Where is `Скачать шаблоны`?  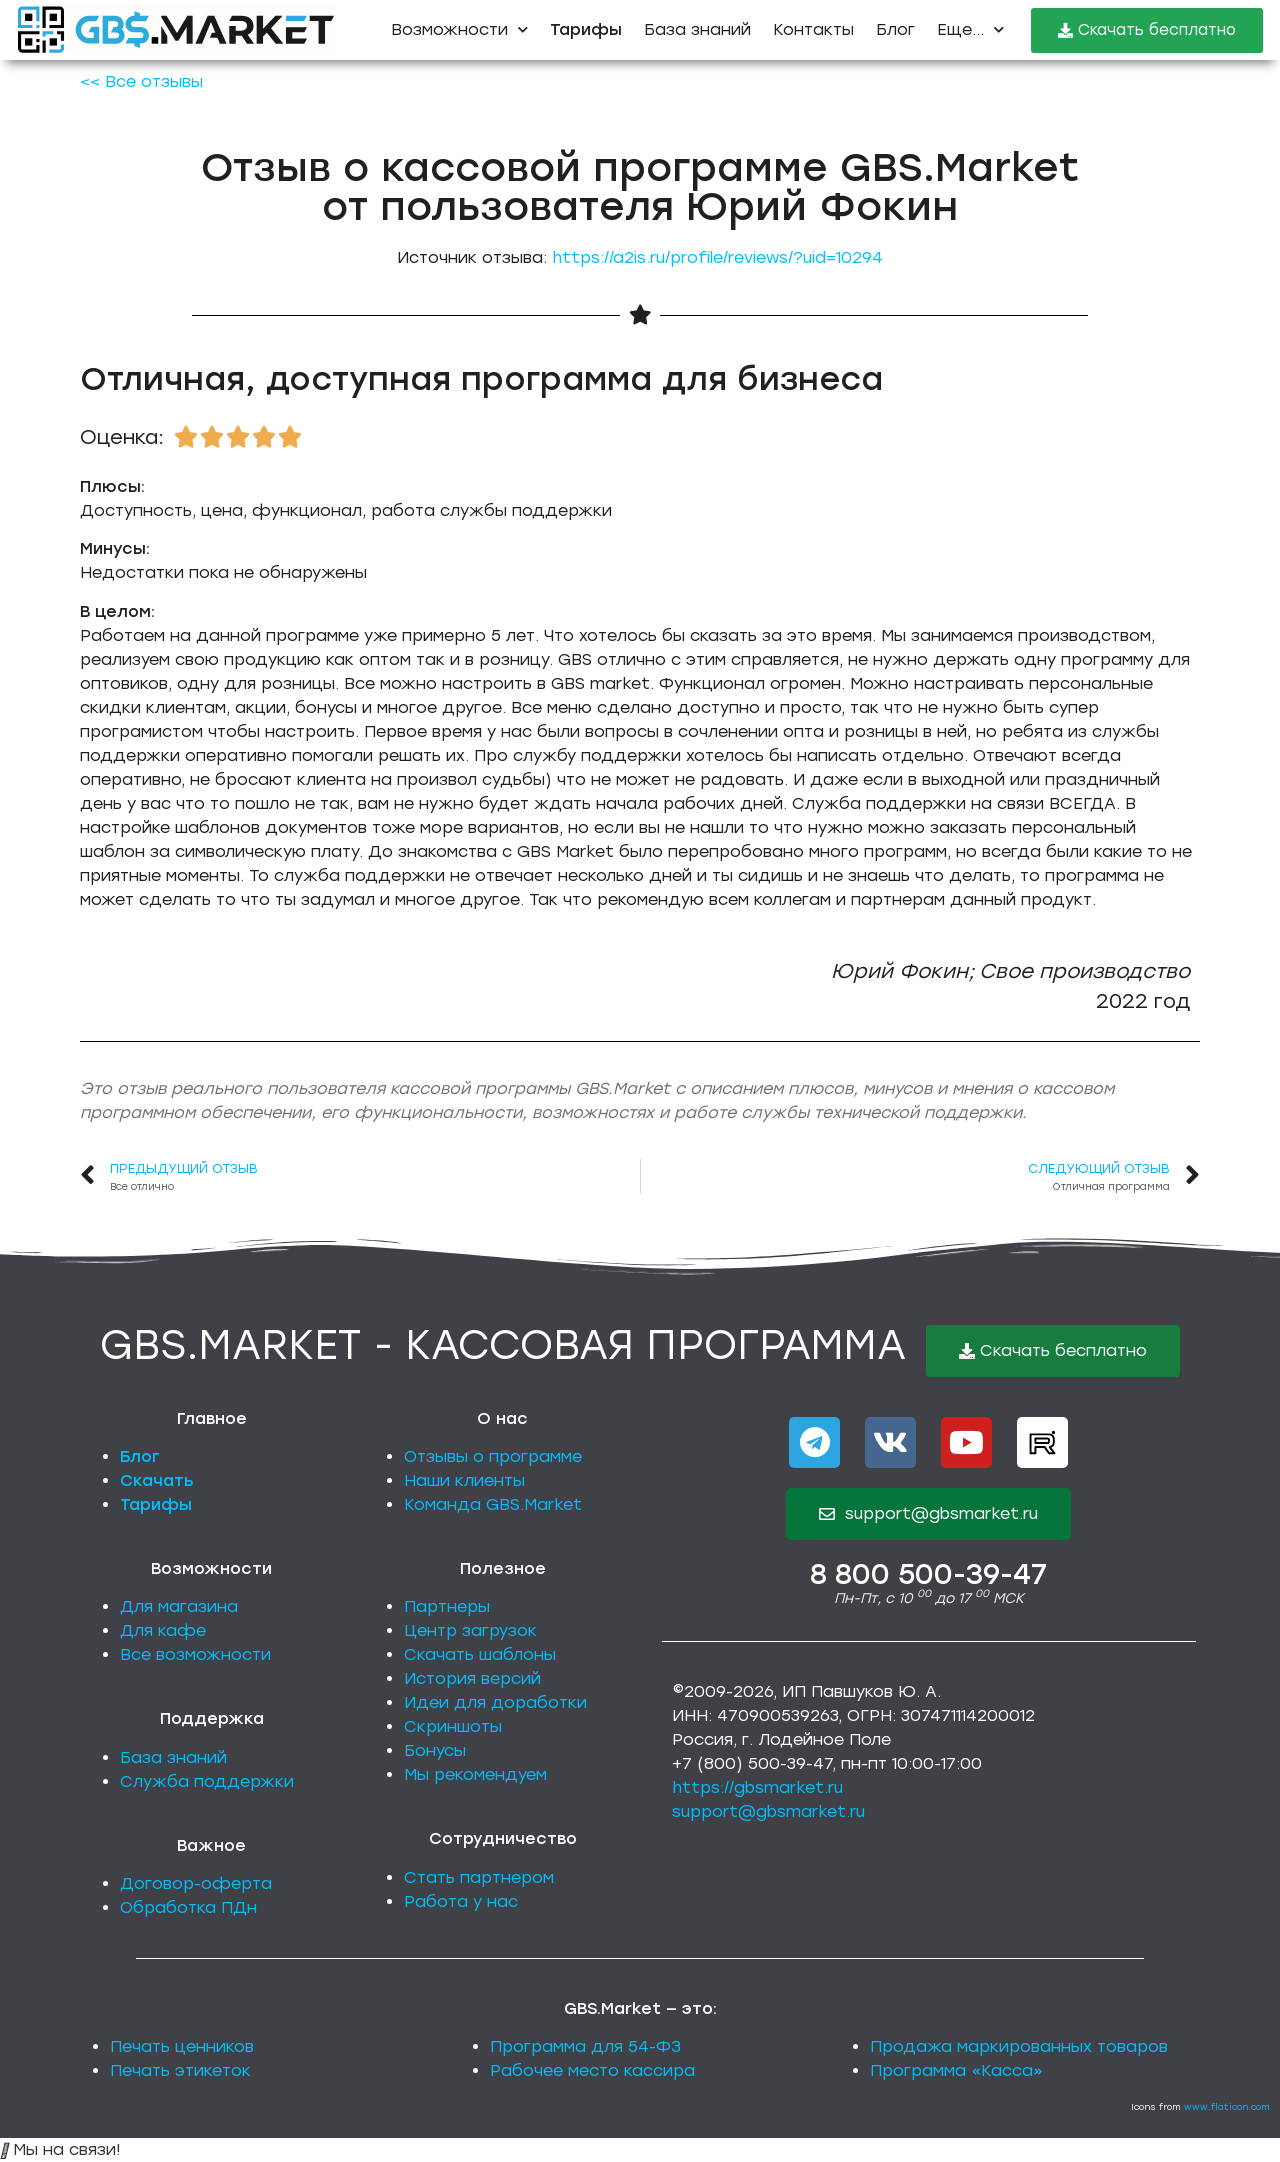
Скачать шаблоны is located at coordinates (480, 1654).